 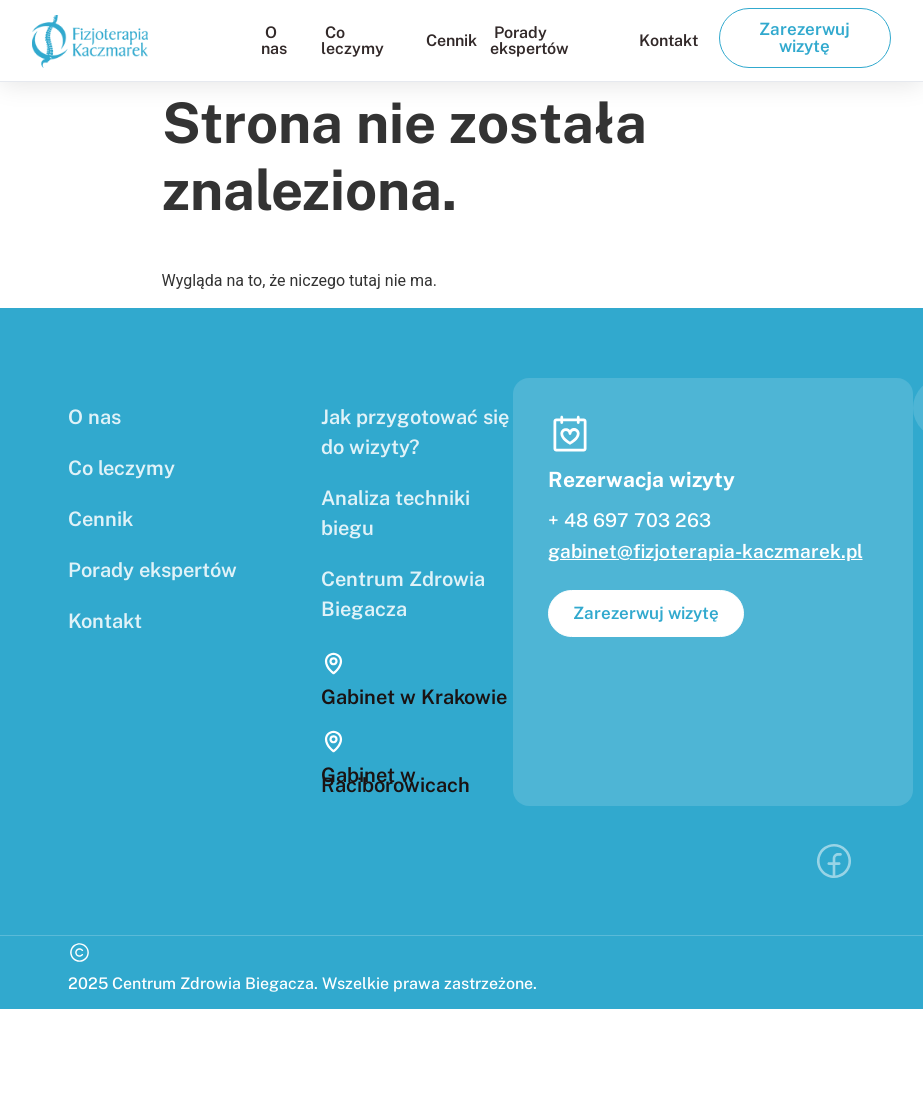 I want to click on Kontakt, so click(x=668, y=40).